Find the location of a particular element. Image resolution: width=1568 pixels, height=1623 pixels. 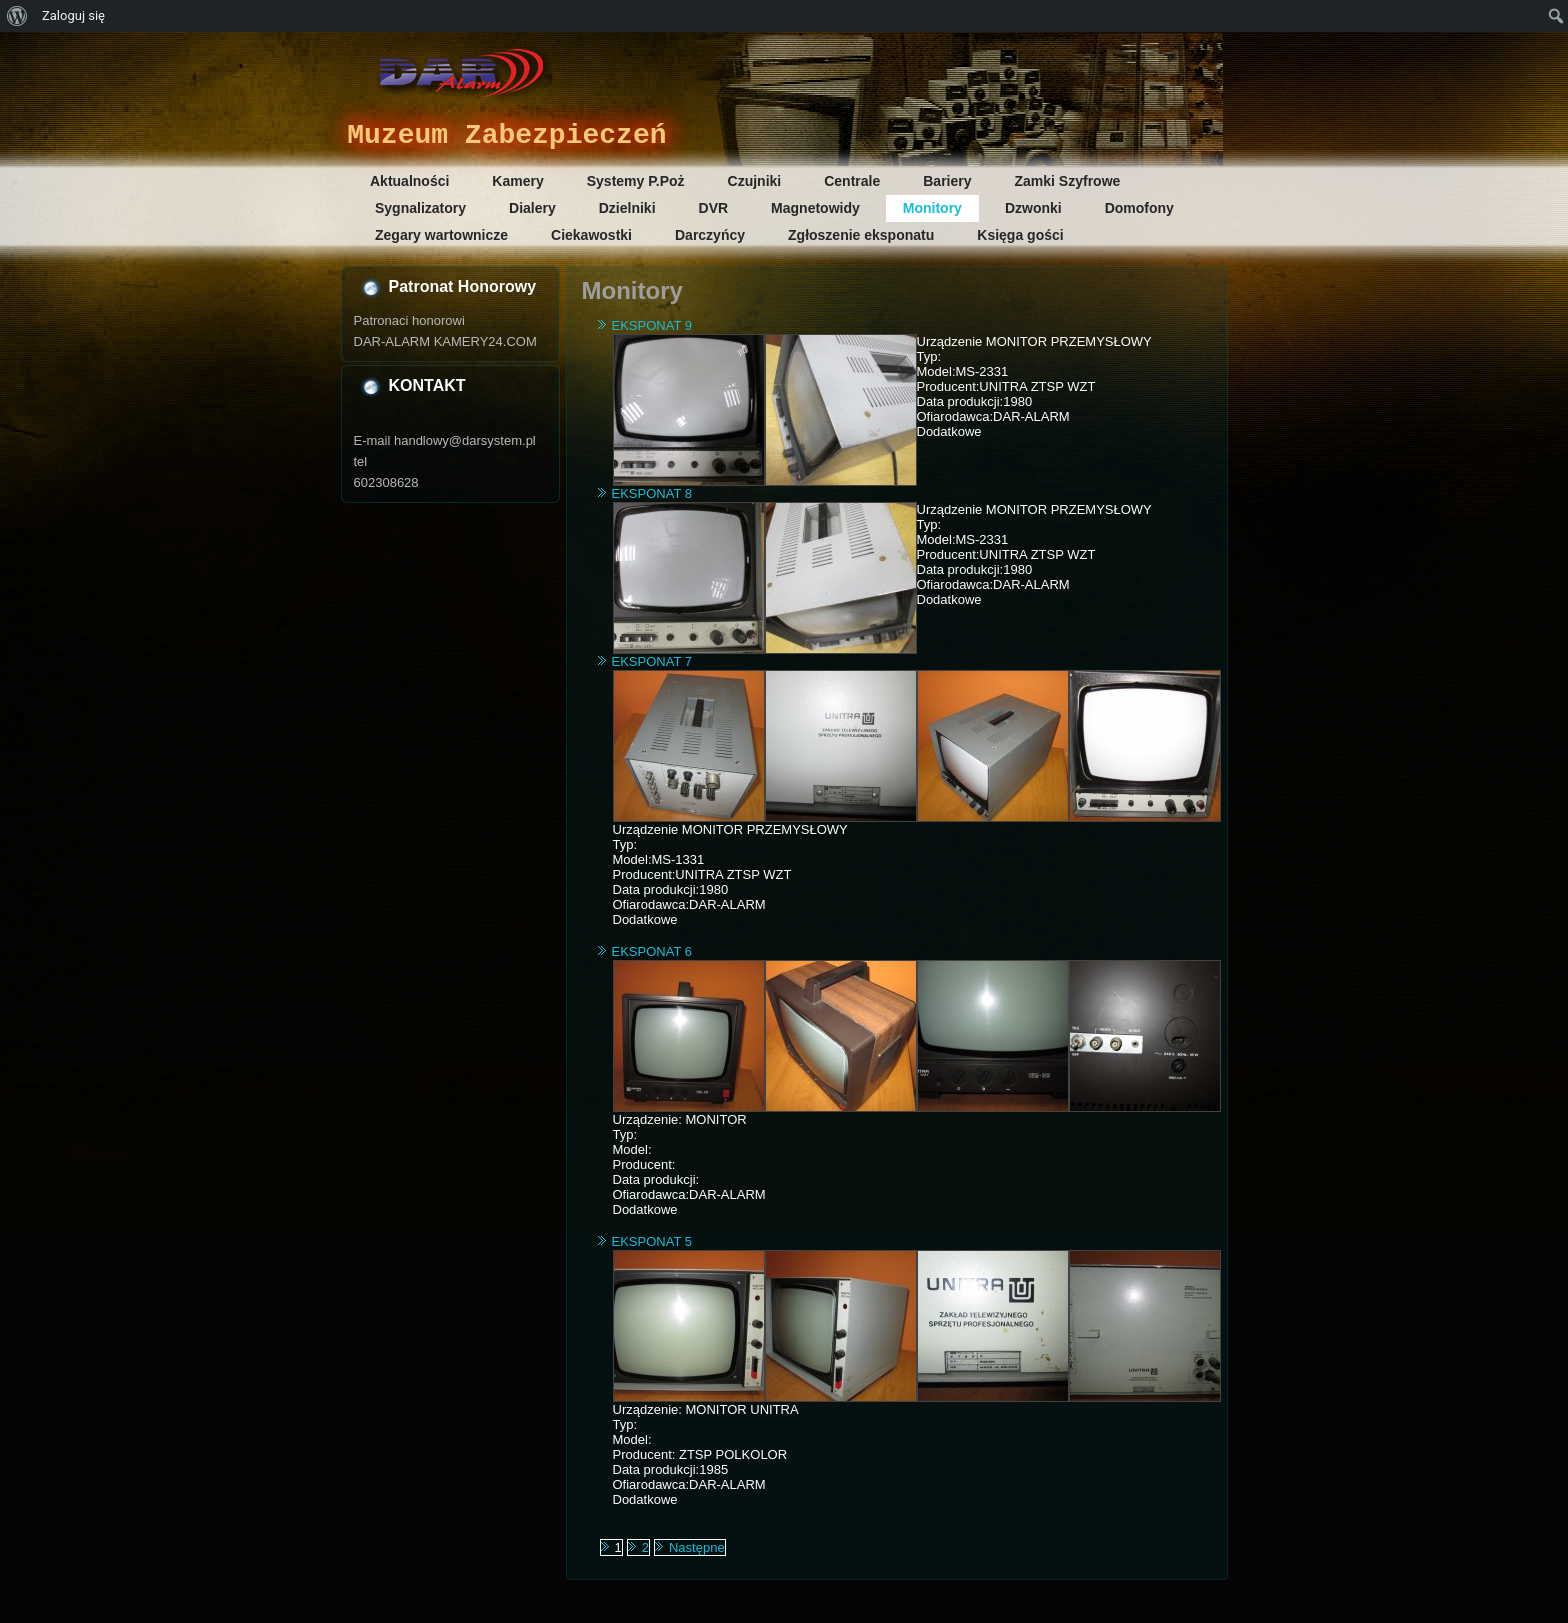

Następne is located at coordinates (697, 1547).